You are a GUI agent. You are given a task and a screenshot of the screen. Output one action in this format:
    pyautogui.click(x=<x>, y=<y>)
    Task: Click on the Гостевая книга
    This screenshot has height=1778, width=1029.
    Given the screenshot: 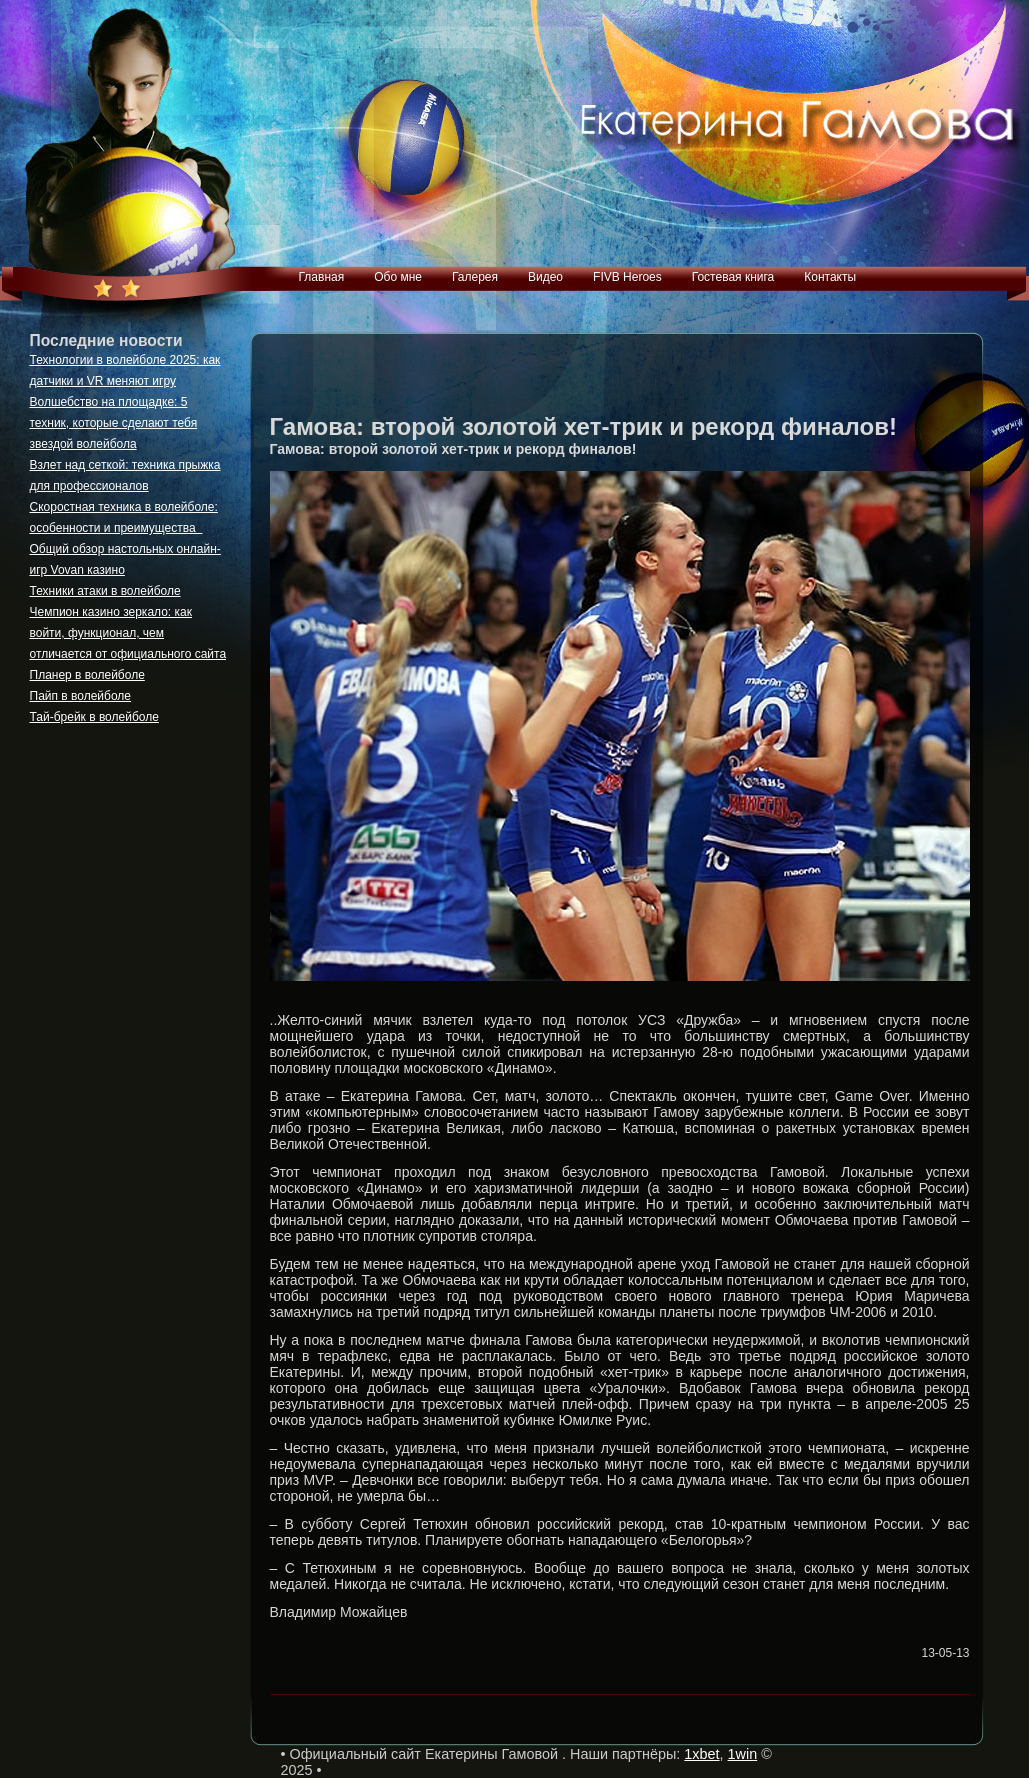 What is the action you would take?
    pyautogui.click(x=733, y=277)
    